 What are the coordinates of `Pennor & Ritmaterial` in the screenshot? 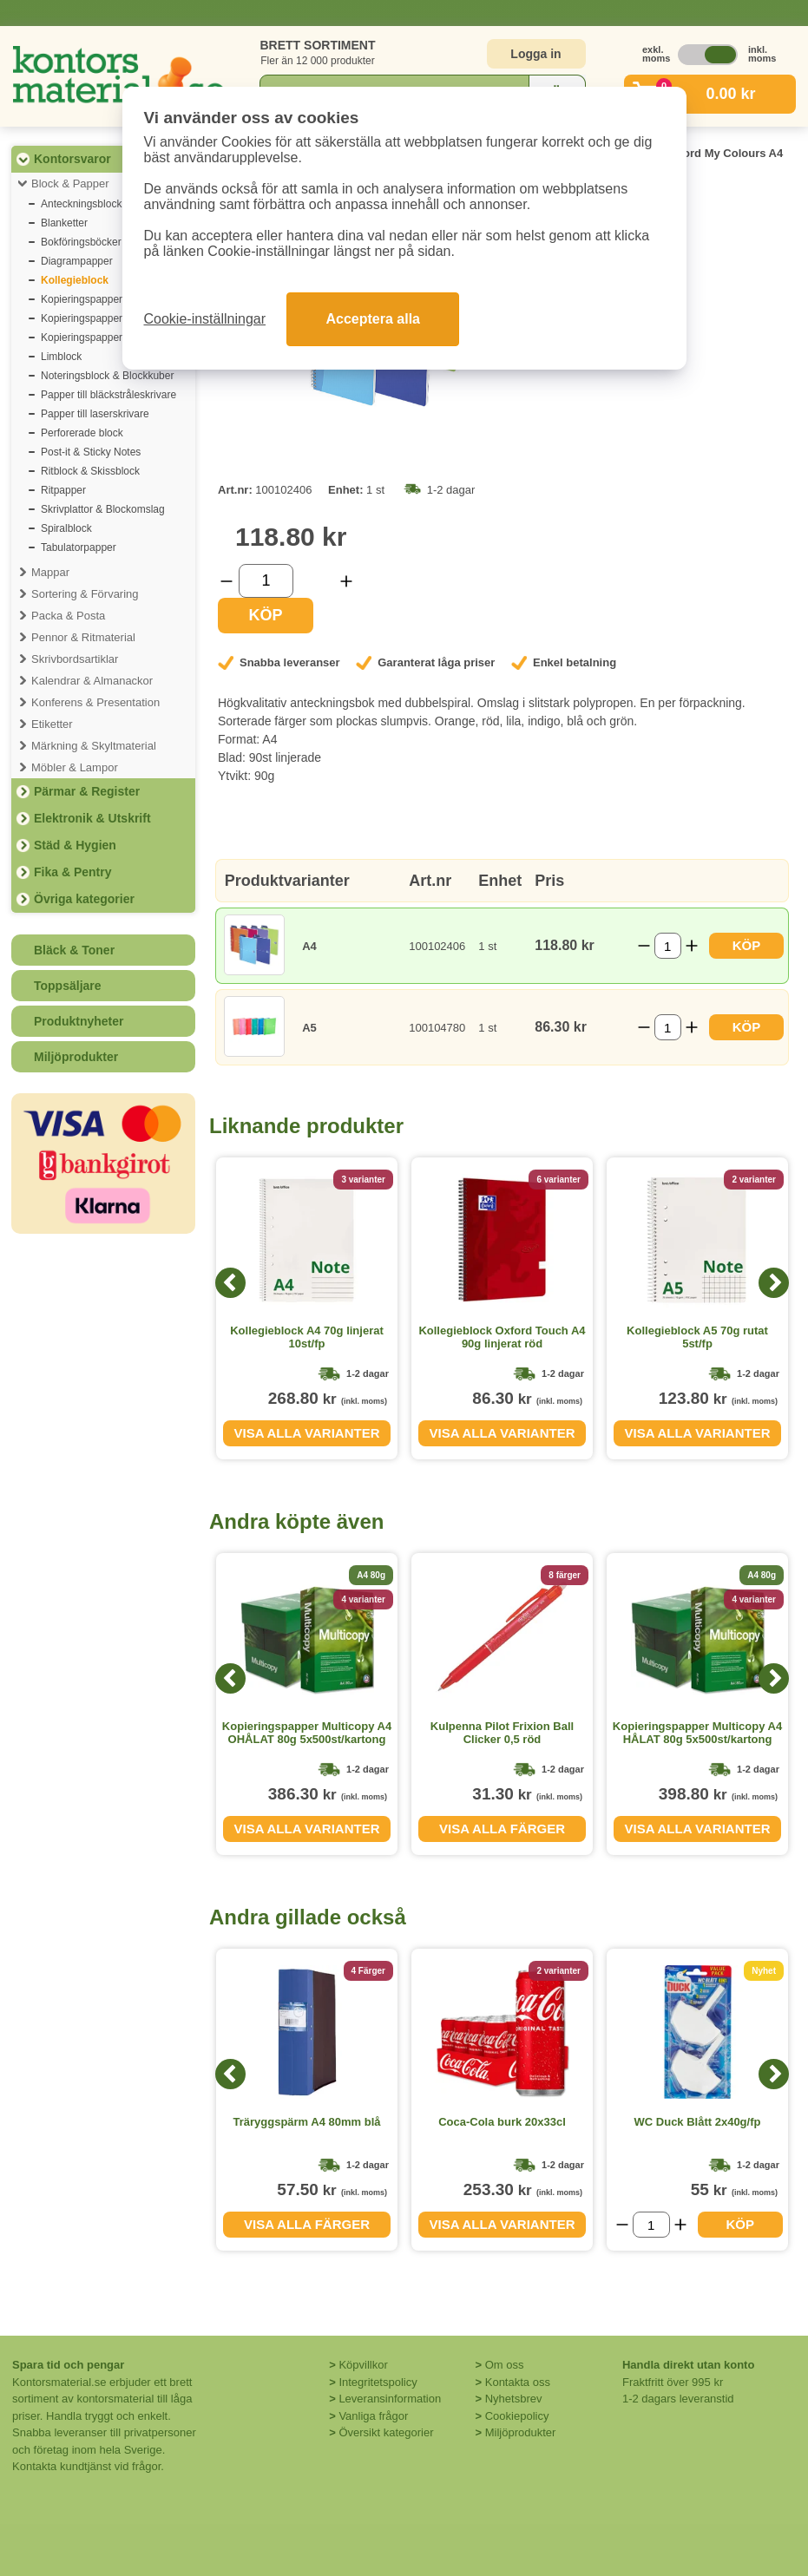 It's located at (83, 637).